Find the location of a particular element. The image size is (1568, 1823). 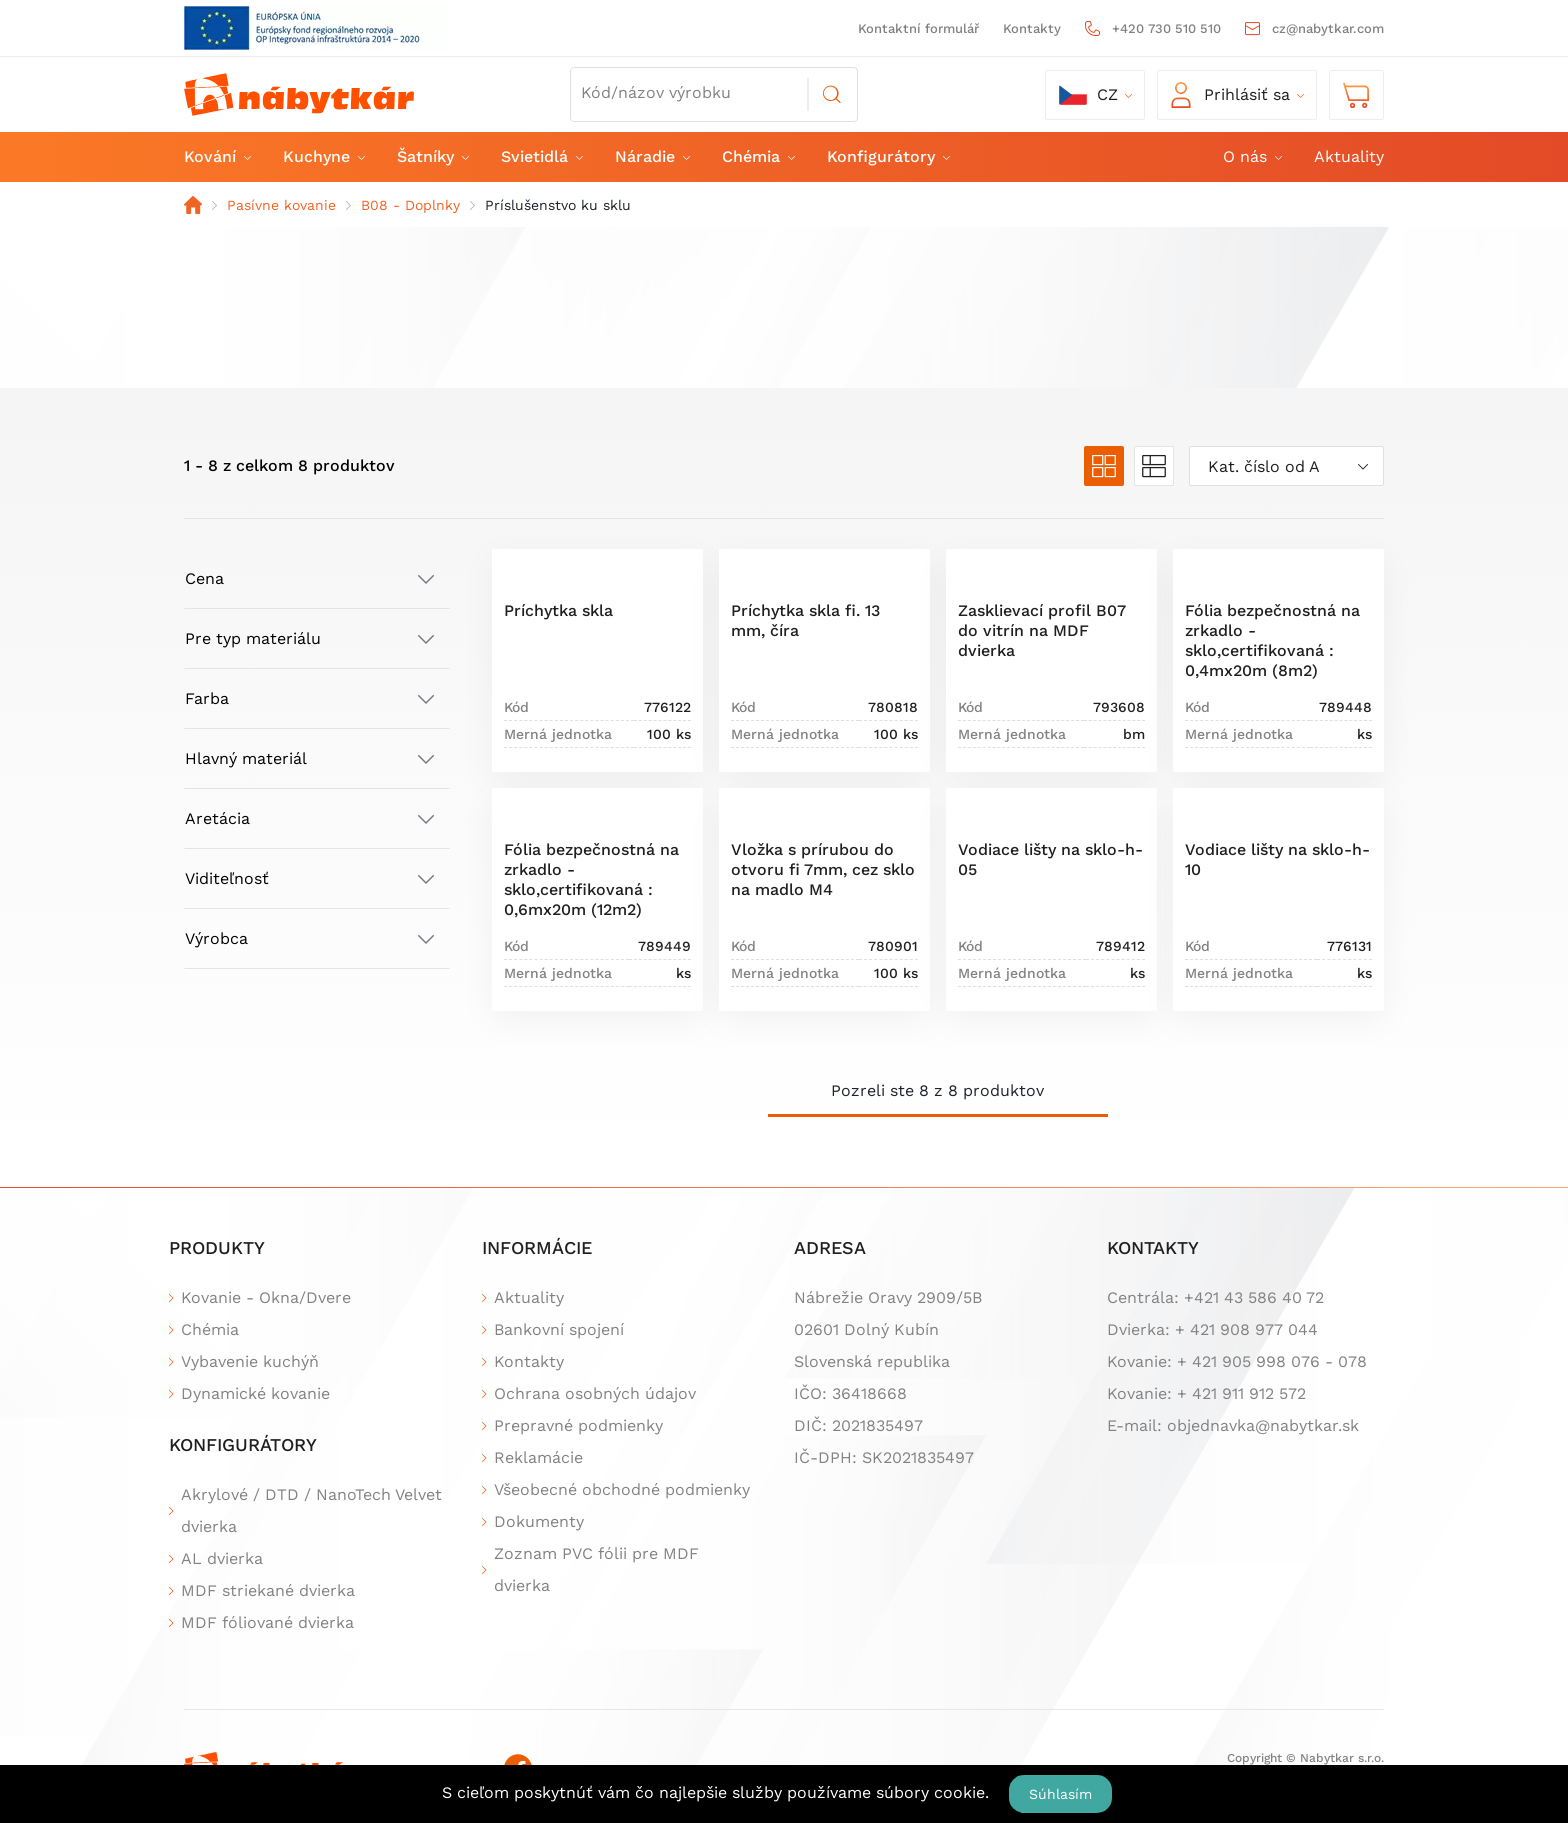

Všeobecné obchodné podmienky is located at coordinates (622, 1489).